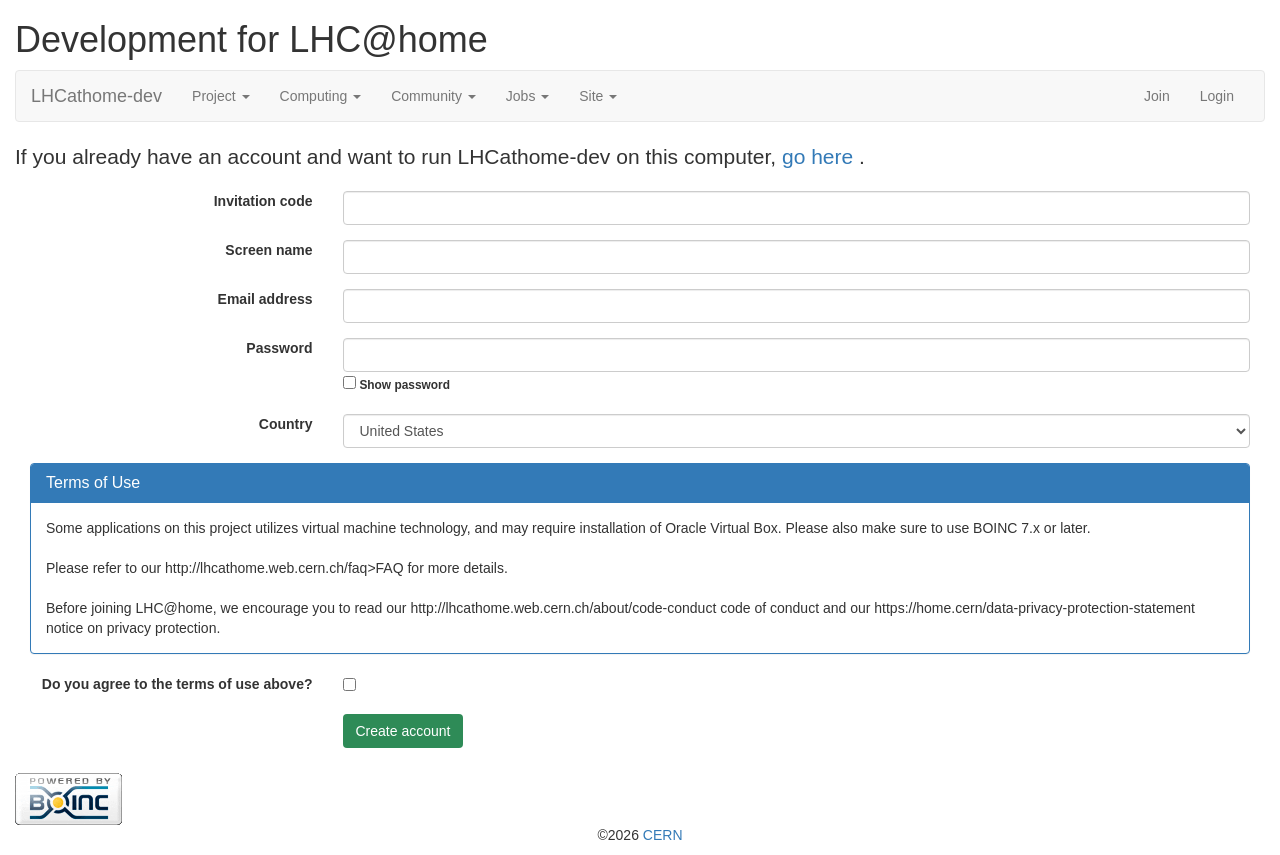 The image size is (1280, 855). What do you see at coordinates (433, 96) in the screenshot?
I see `Community` at bounding box center [433, 96].